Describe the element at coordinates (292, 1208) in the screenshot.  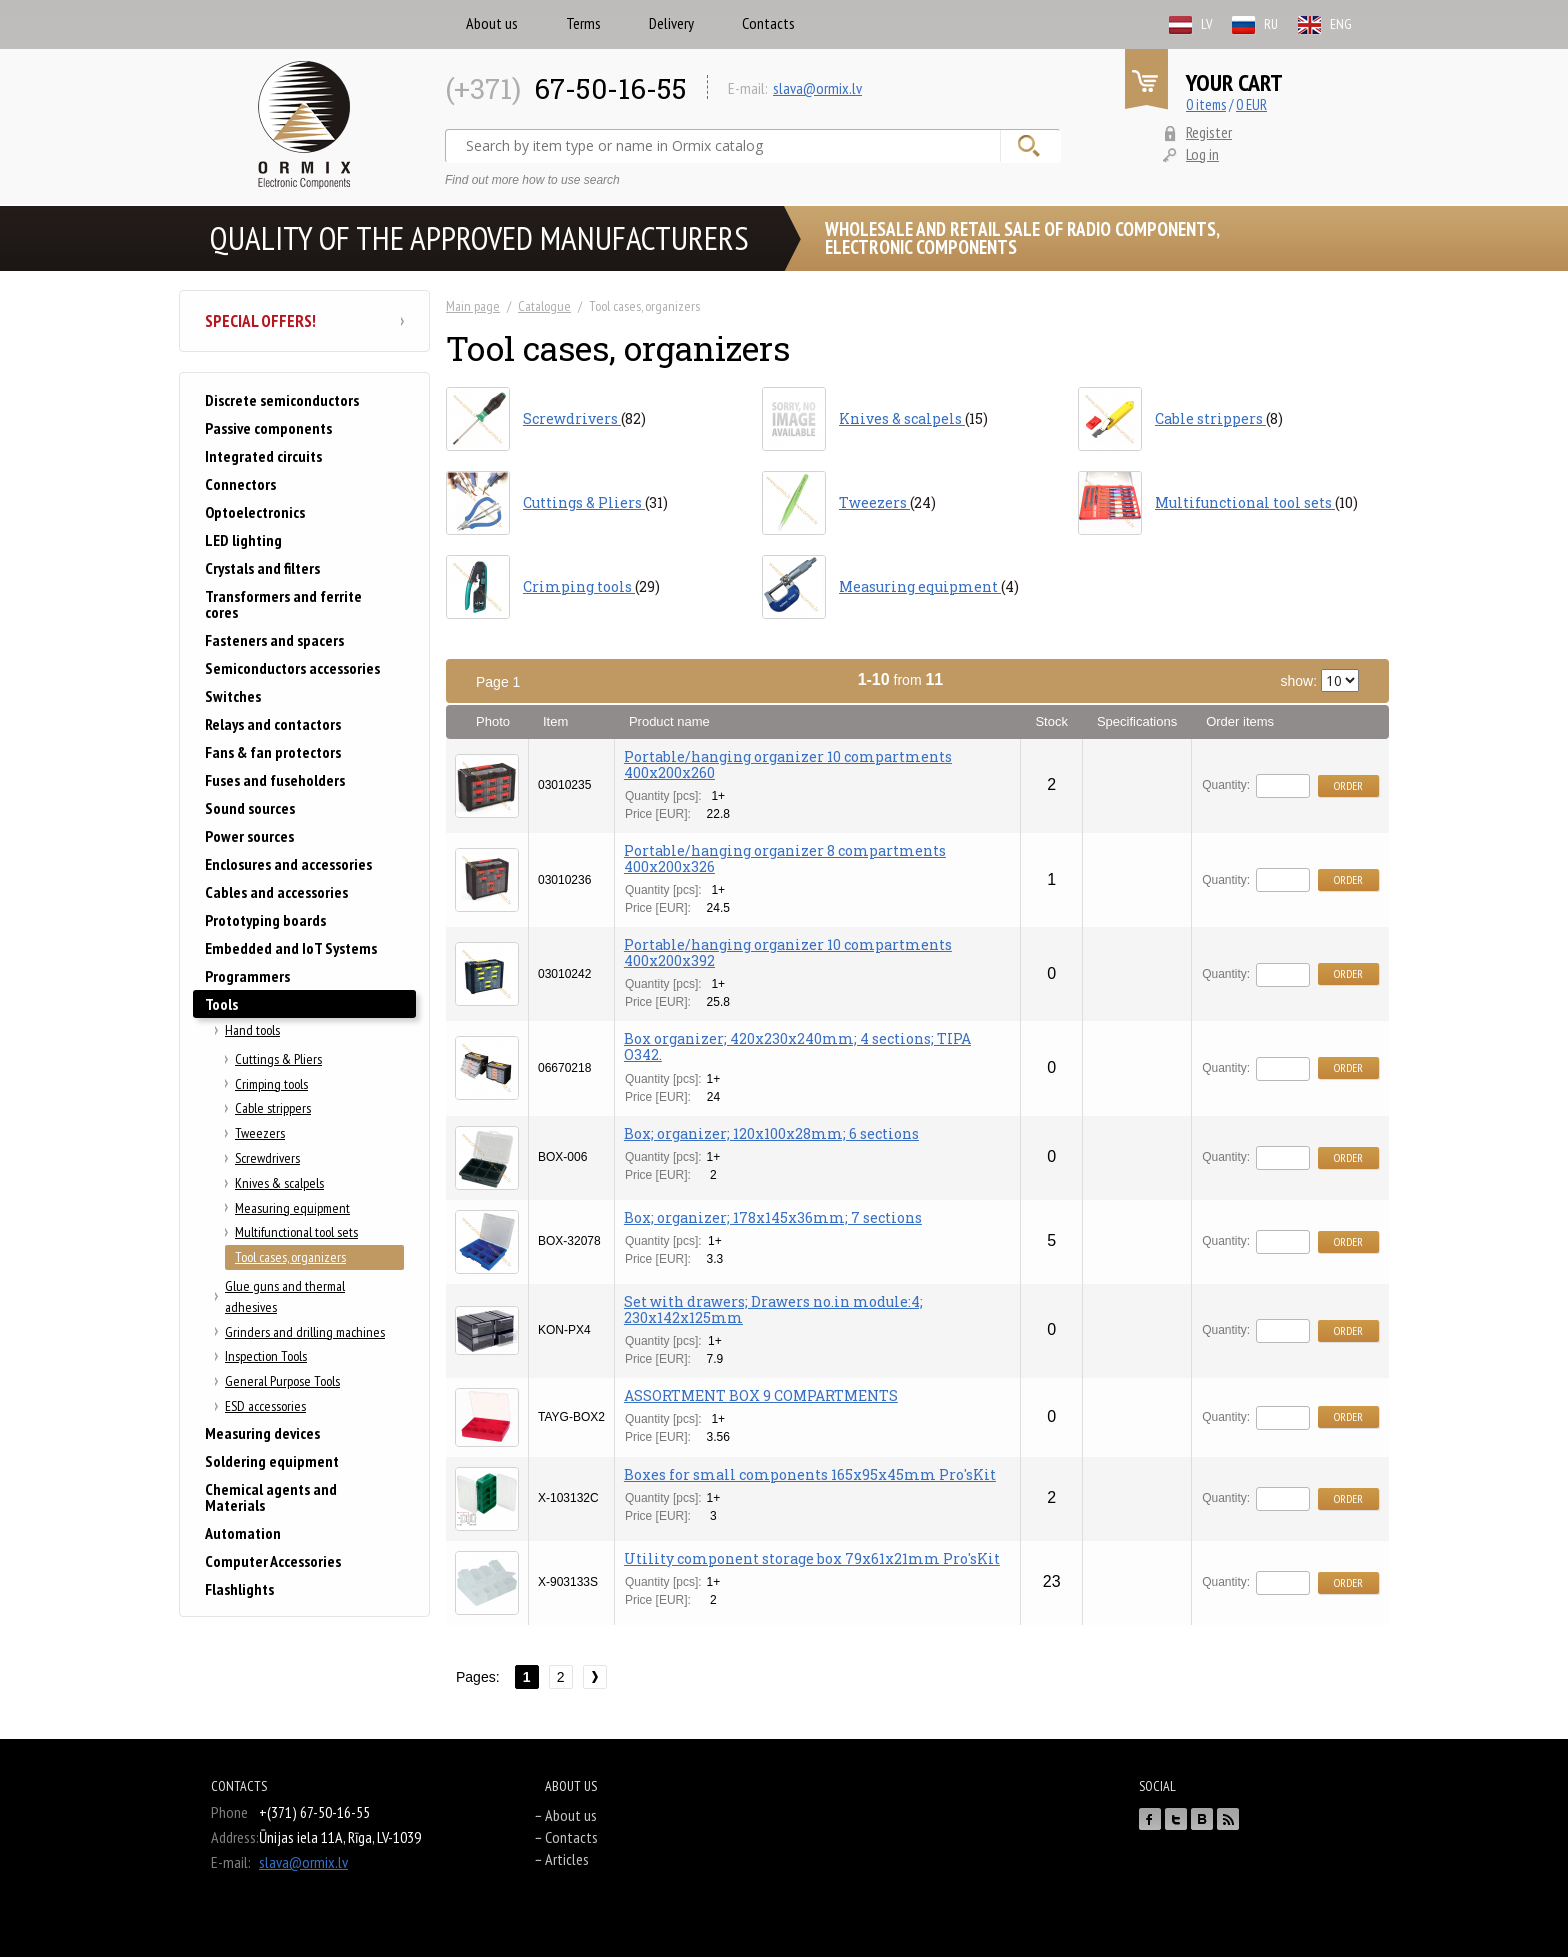
I see `Measuring equipment` at that location.